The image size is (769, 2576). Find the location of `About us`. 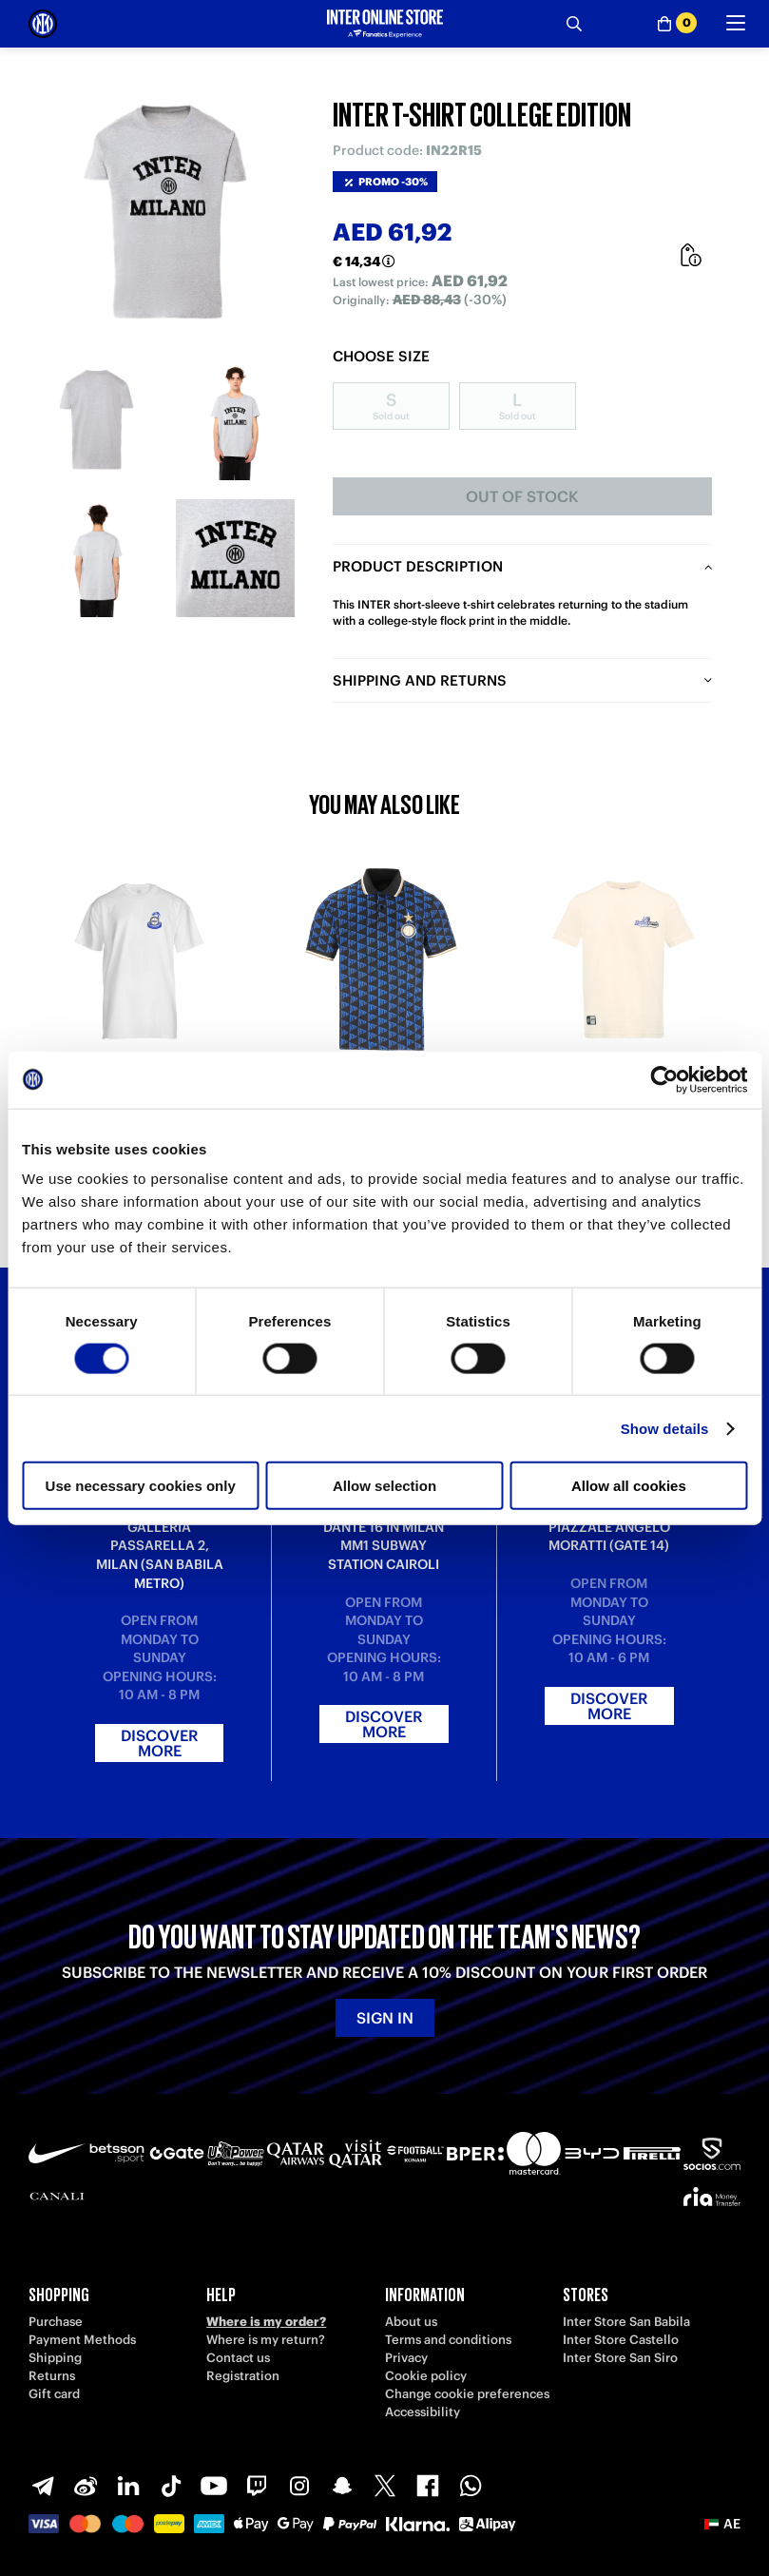

About us is located at coordinates (411, 2322).